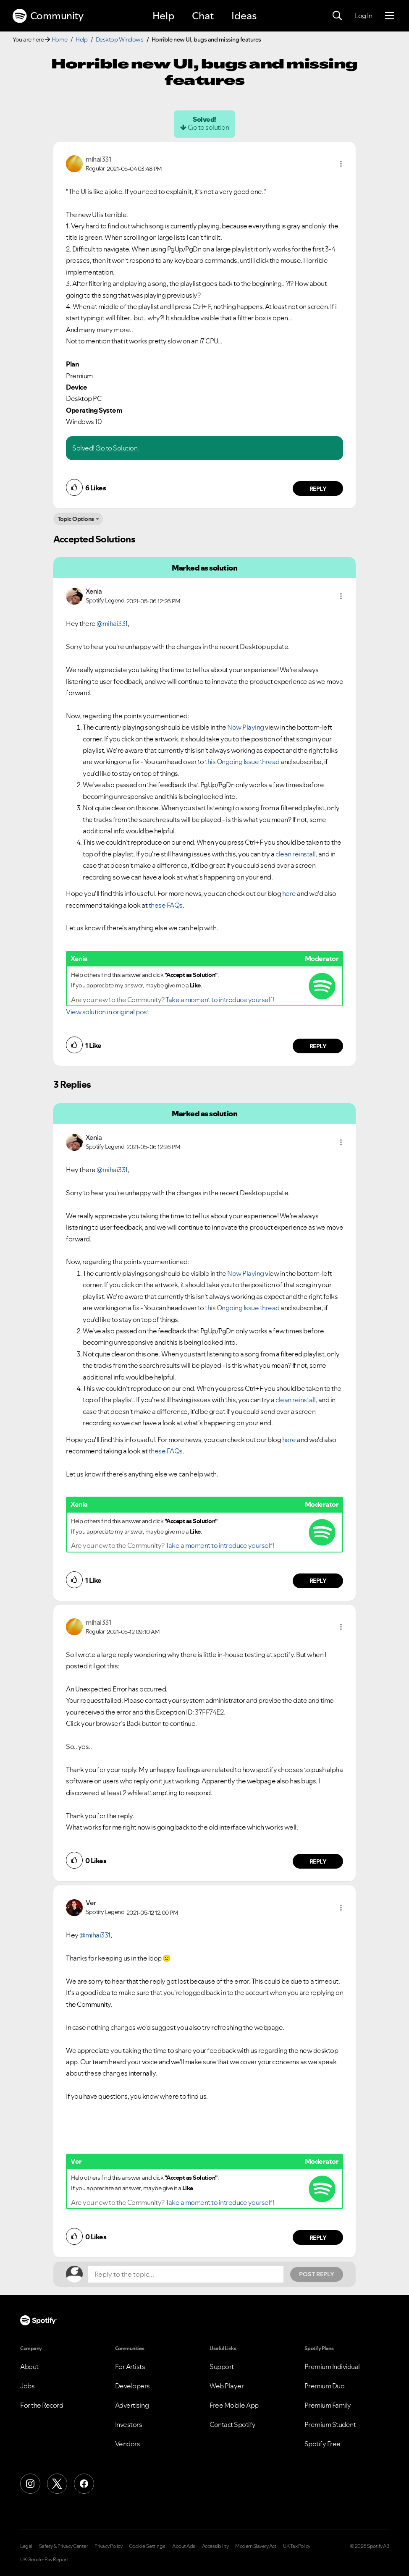 Image resolution: width=409 pixels, height=2576 pixels. Describe the element at coordinates (219, 999) in the screenshot. I see `Take a moment to introduce yourself!` at that location.